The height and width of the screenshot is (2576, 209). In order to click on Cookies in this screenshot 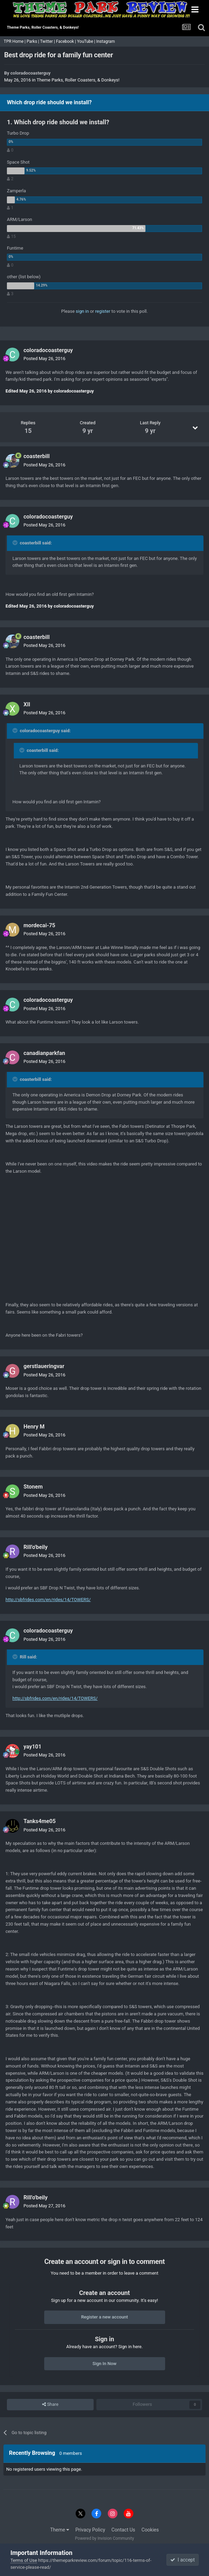, I will do `click(150, 2530)`.